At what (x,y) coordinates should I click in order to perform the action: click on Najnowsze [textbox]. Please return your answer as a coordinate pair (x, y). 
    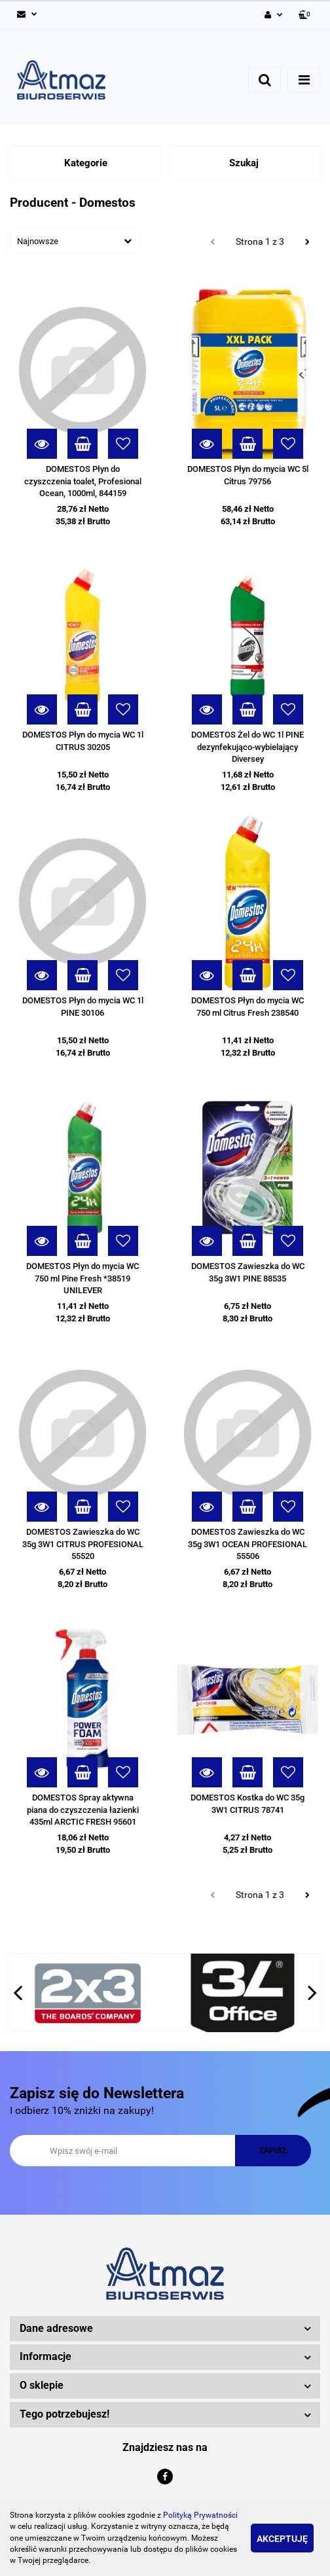
    Looking at the image, I should click on (37, 241).